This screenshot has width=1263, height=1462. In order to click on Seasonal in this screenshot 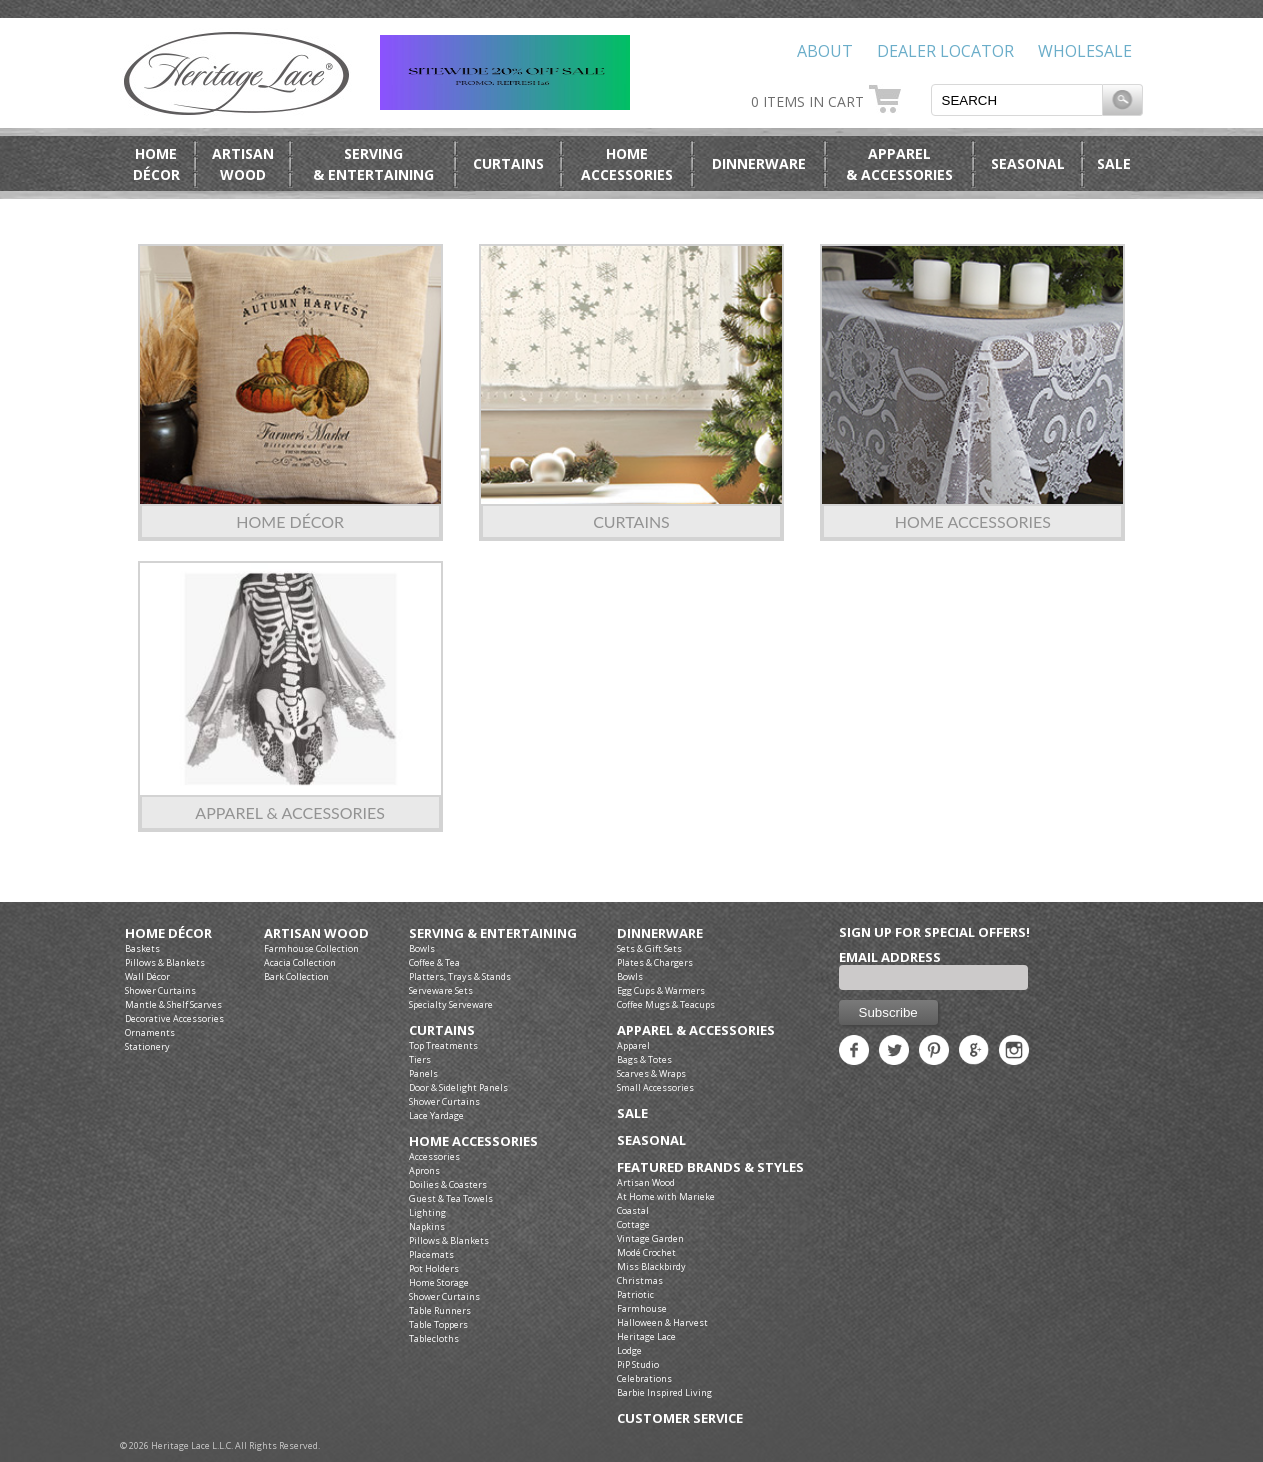, I will do `click(1028, 163)`.